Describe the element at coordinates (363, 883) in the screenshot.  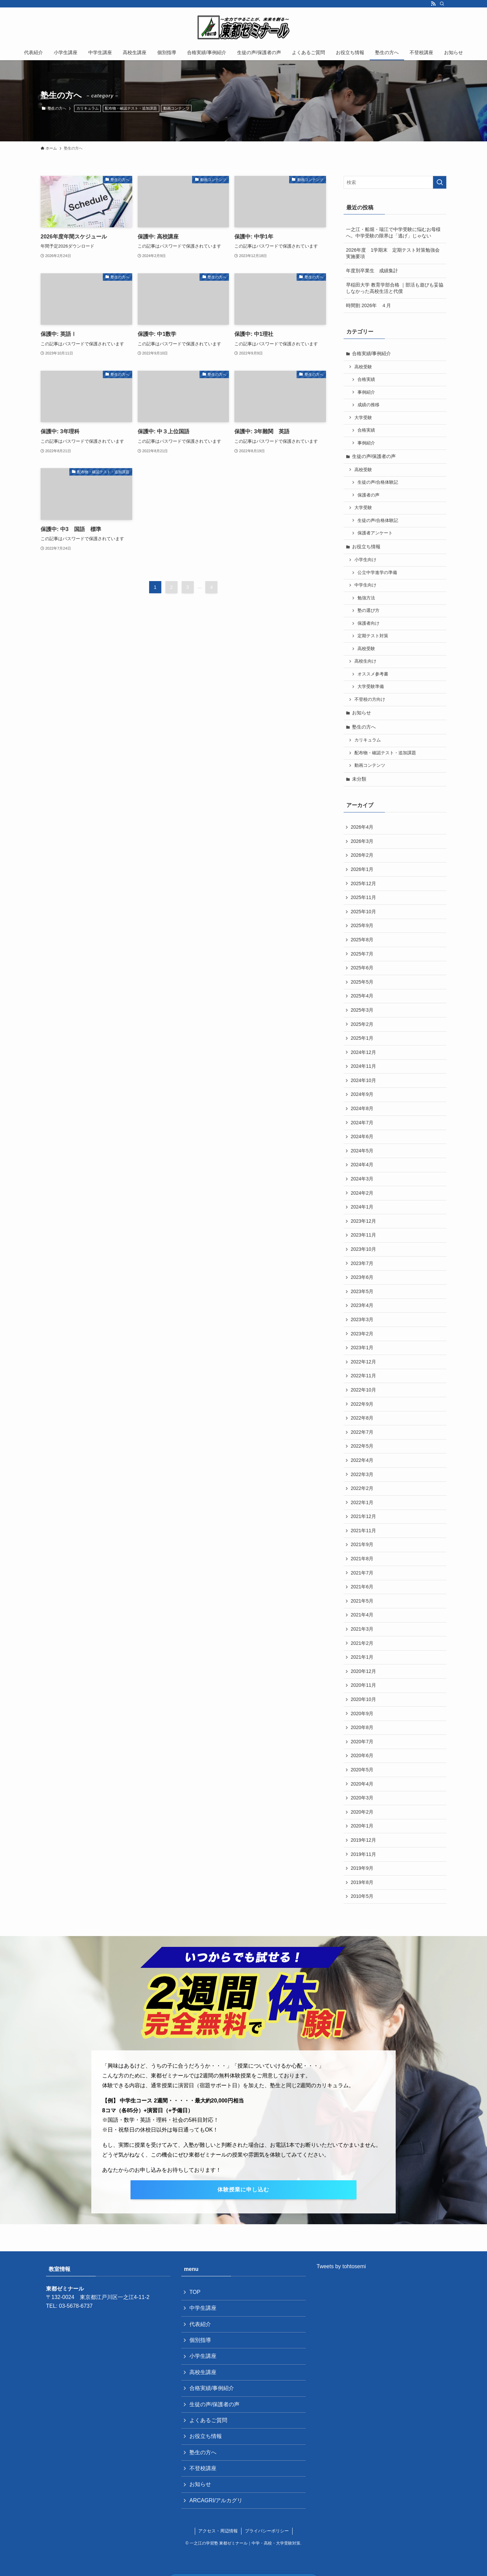
I see `2025年12月` at that location.